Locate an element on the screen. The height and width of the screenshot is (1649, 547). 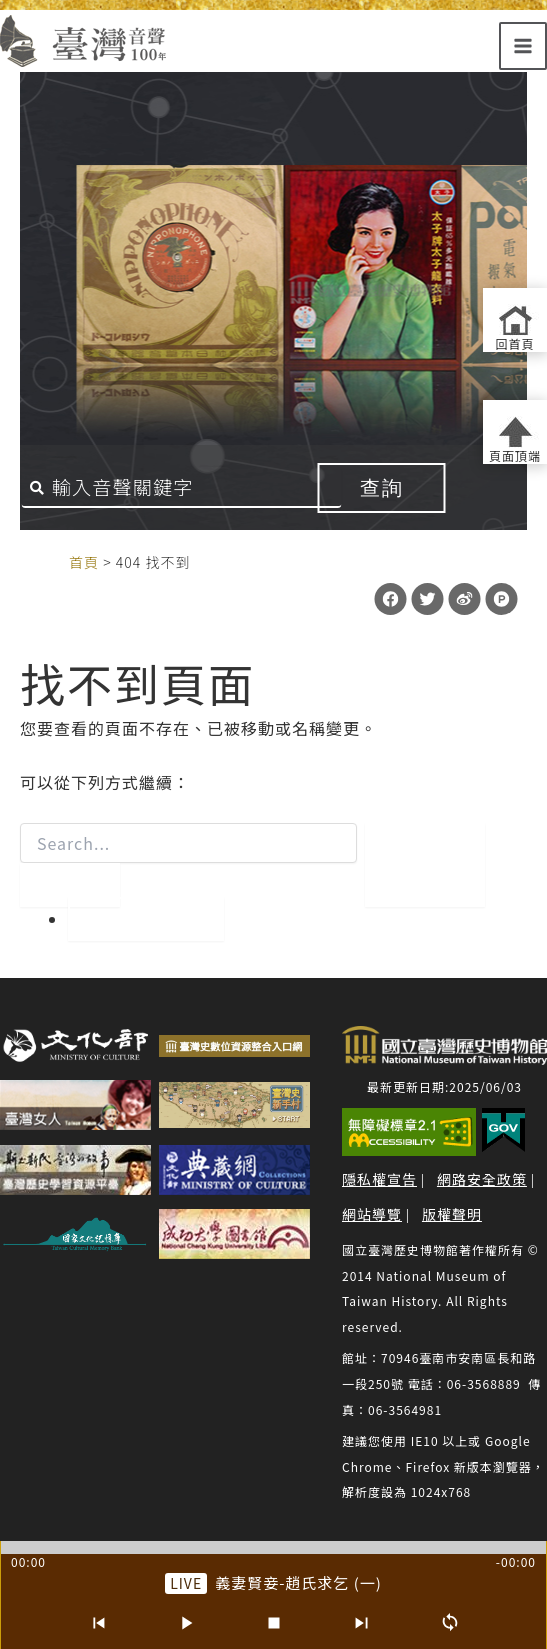
[下一首] is located at coordinates (362, 1623).